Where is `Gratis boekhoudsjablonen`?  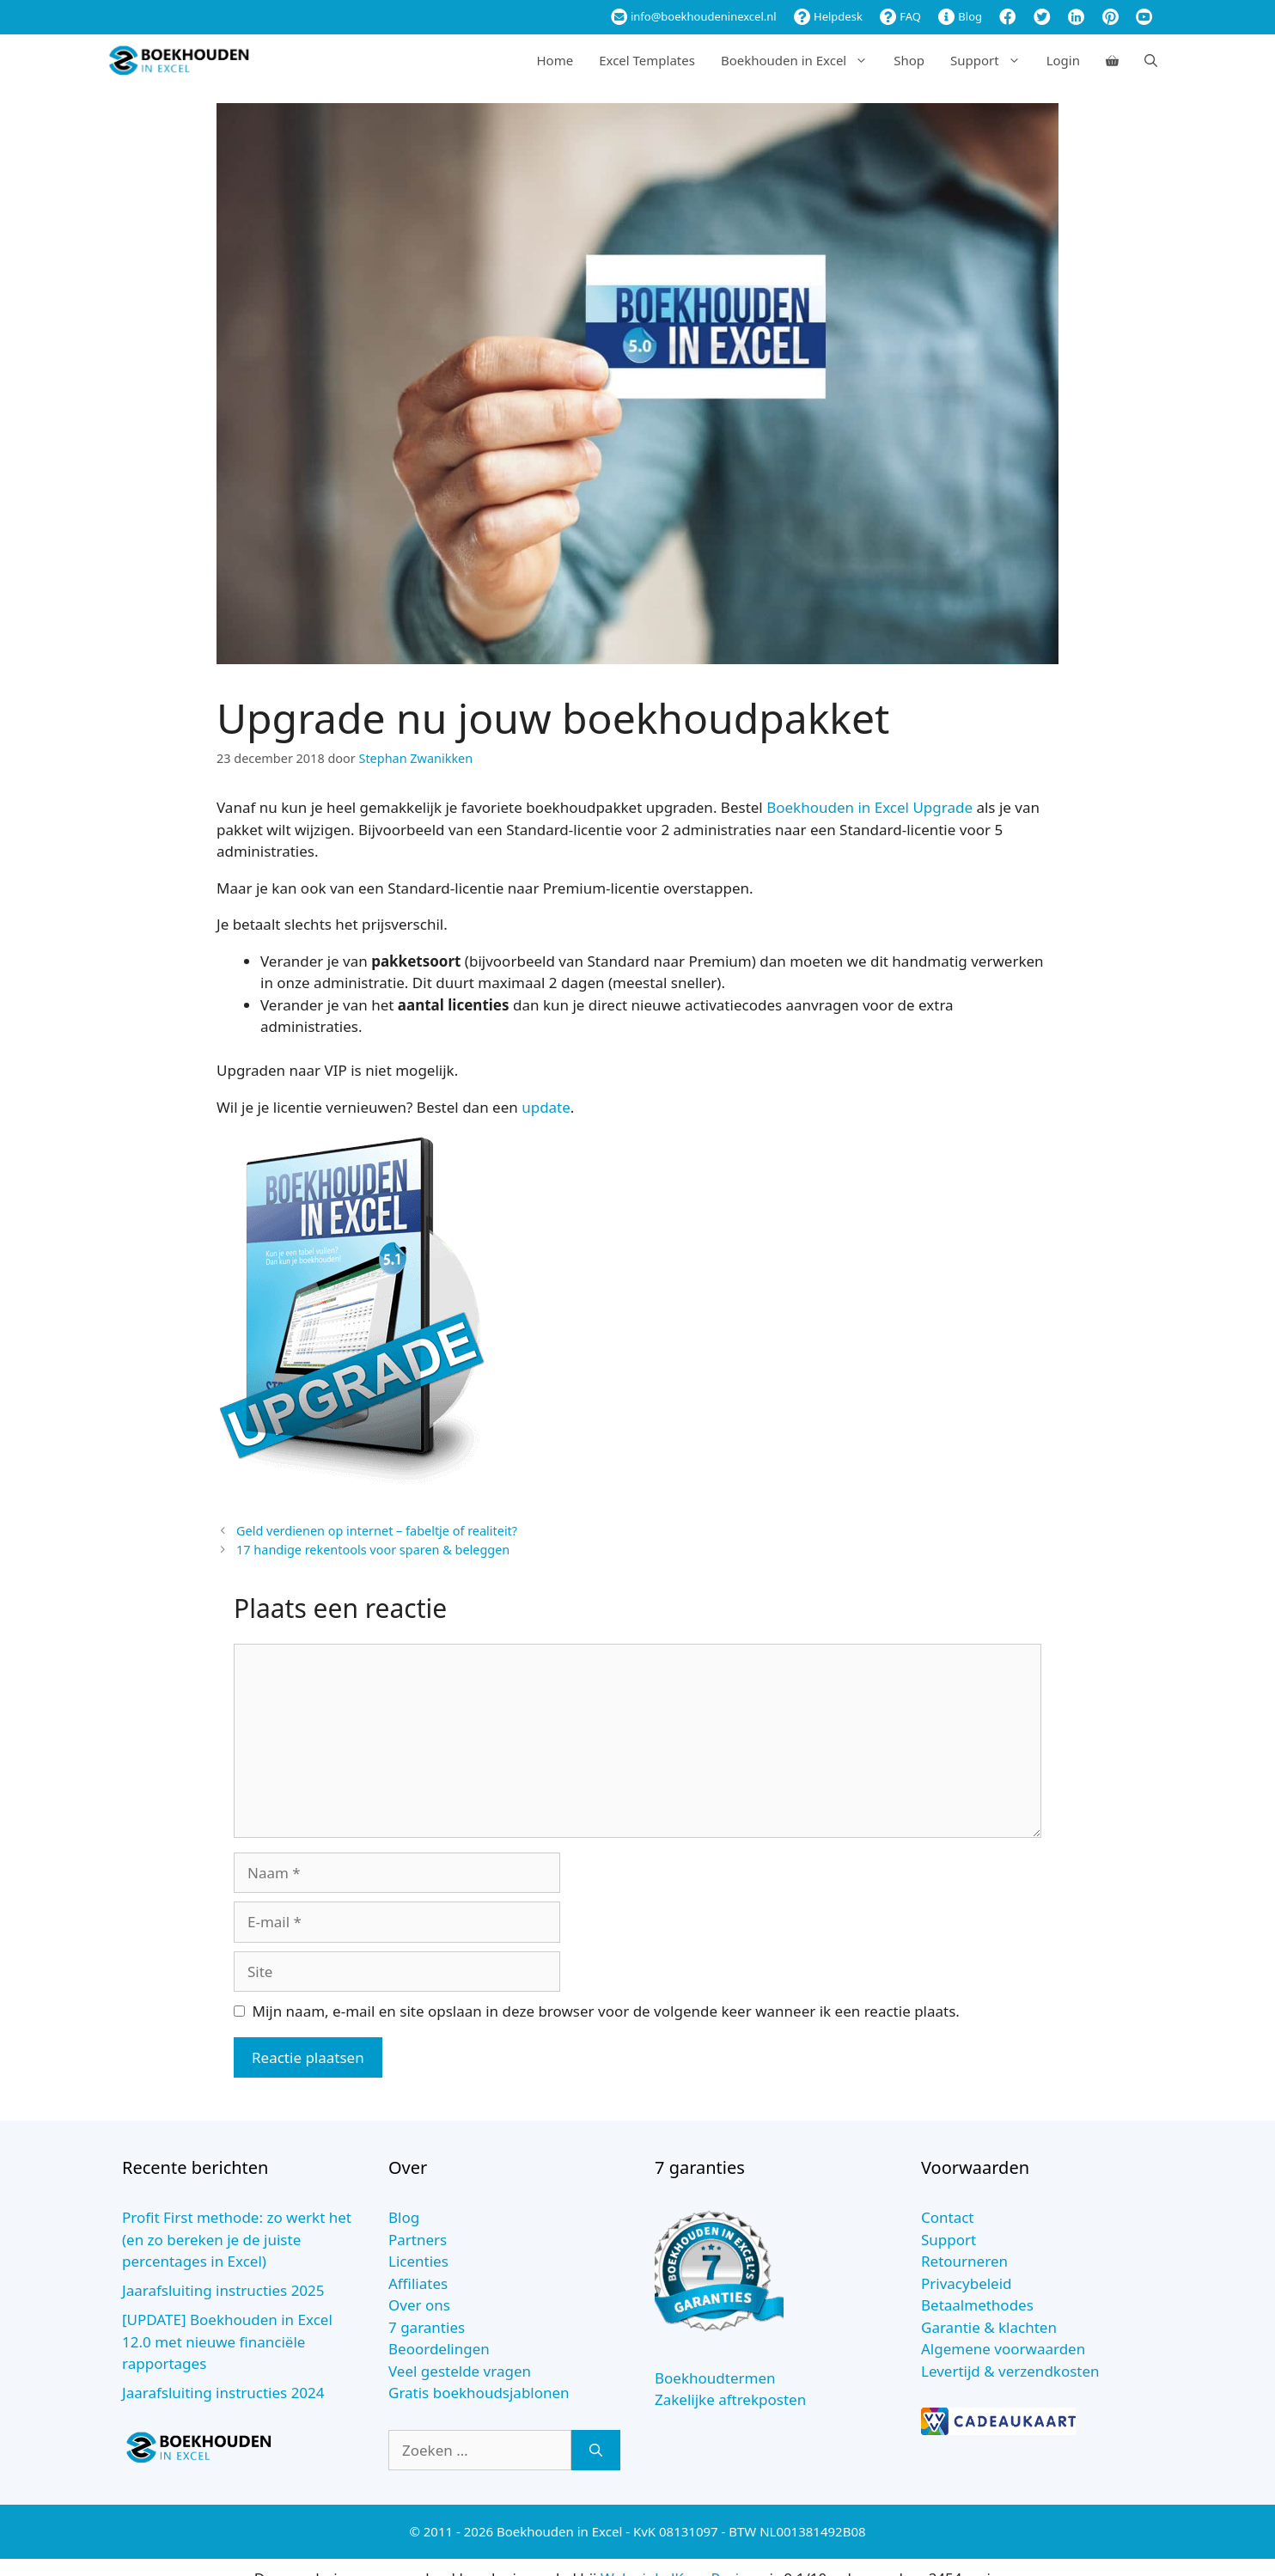
Gratis boekhoudsjablonen is located at coordinates (479, 2392).